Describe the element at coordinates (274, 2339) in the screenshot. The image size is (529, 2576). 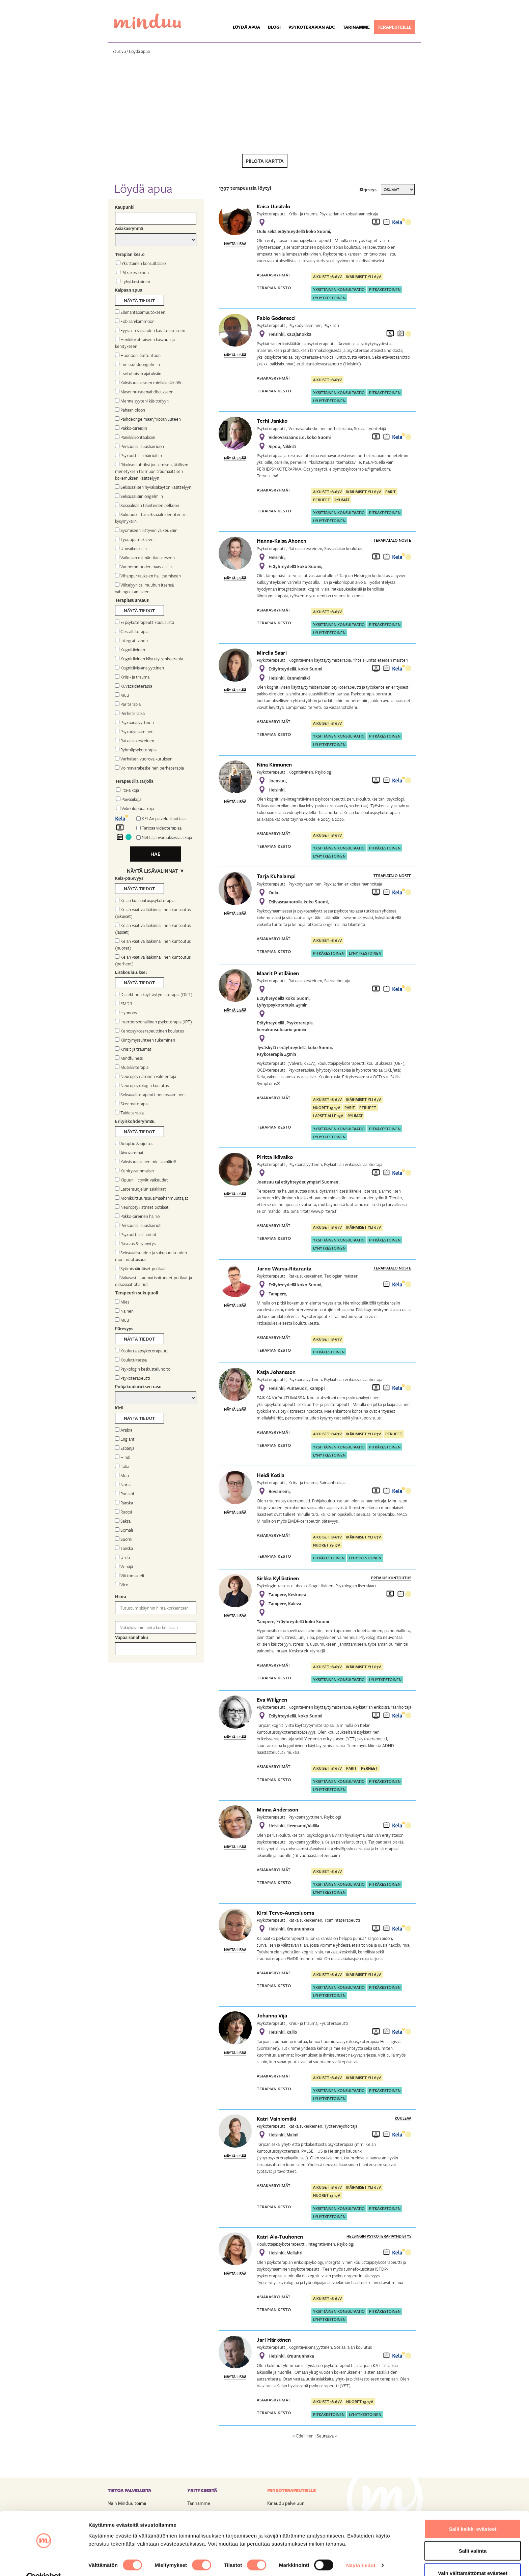
I see `Jari Härkönen` at that location.